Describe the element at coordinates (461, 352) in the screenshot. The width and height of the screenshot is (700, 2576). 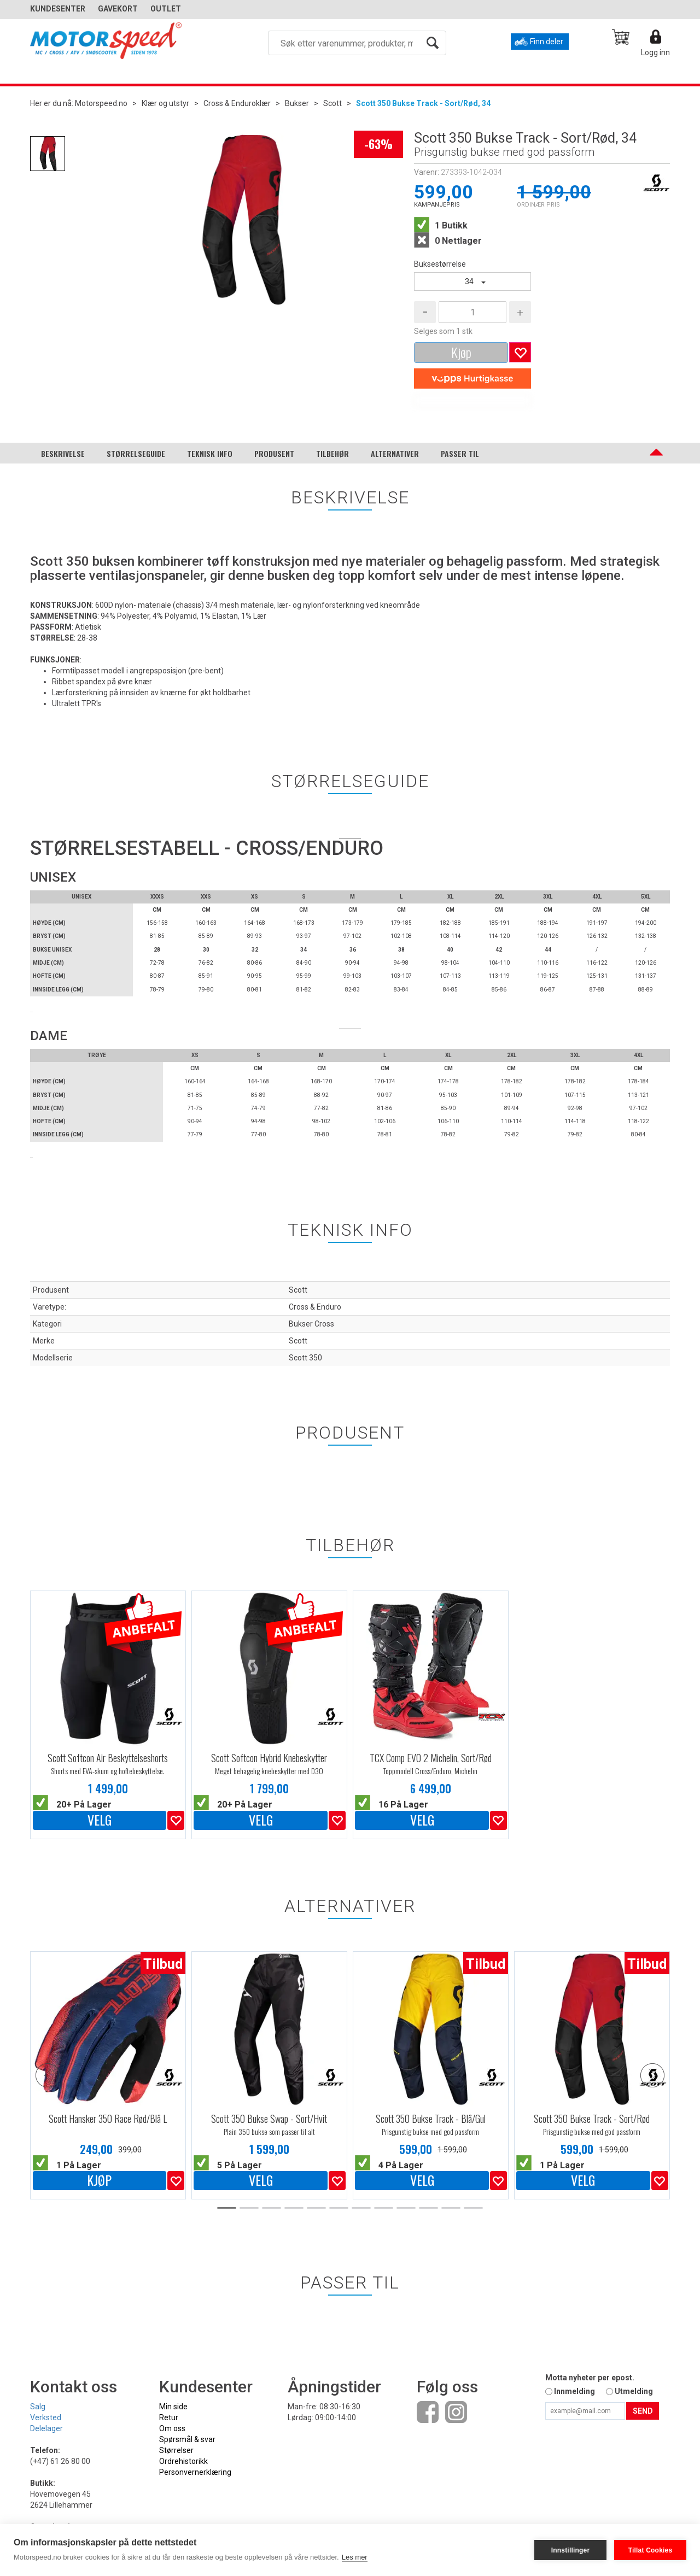
I see `Kjøp` at that location.